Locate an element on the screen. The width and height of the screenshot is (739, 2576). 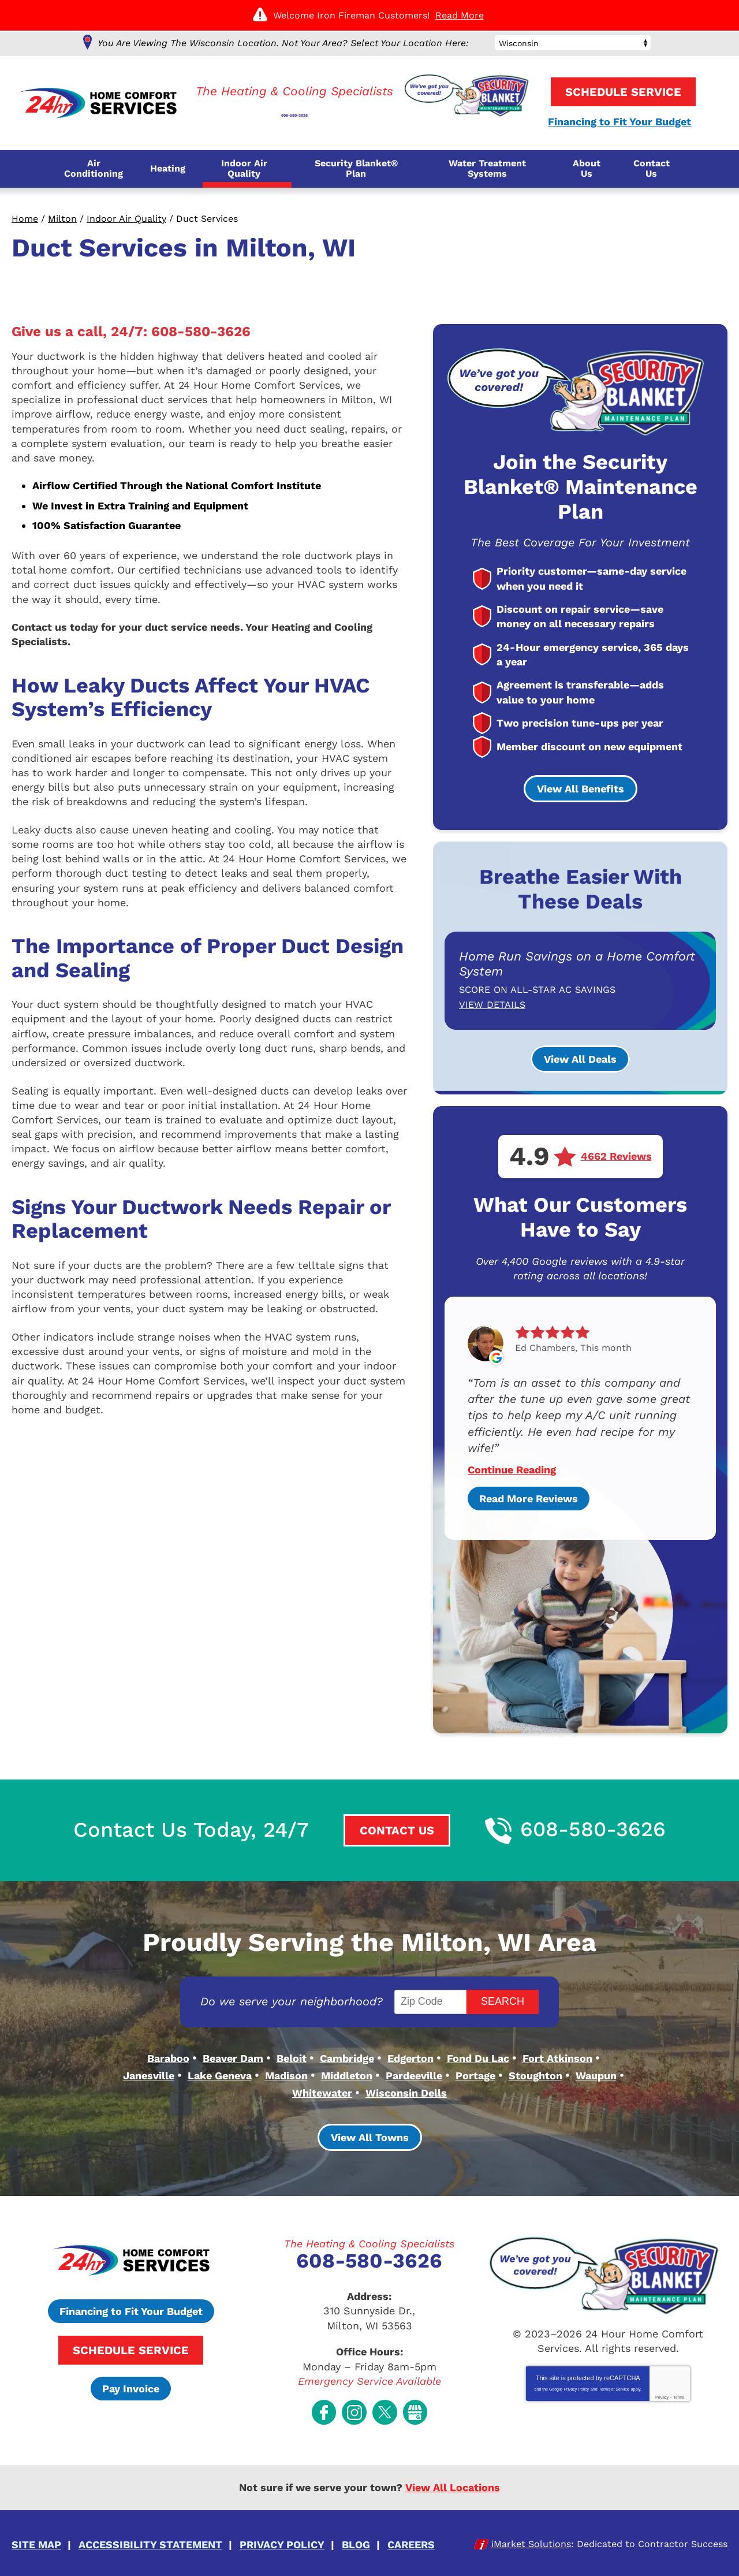
Janesville is located at coordinates (148, 2073).